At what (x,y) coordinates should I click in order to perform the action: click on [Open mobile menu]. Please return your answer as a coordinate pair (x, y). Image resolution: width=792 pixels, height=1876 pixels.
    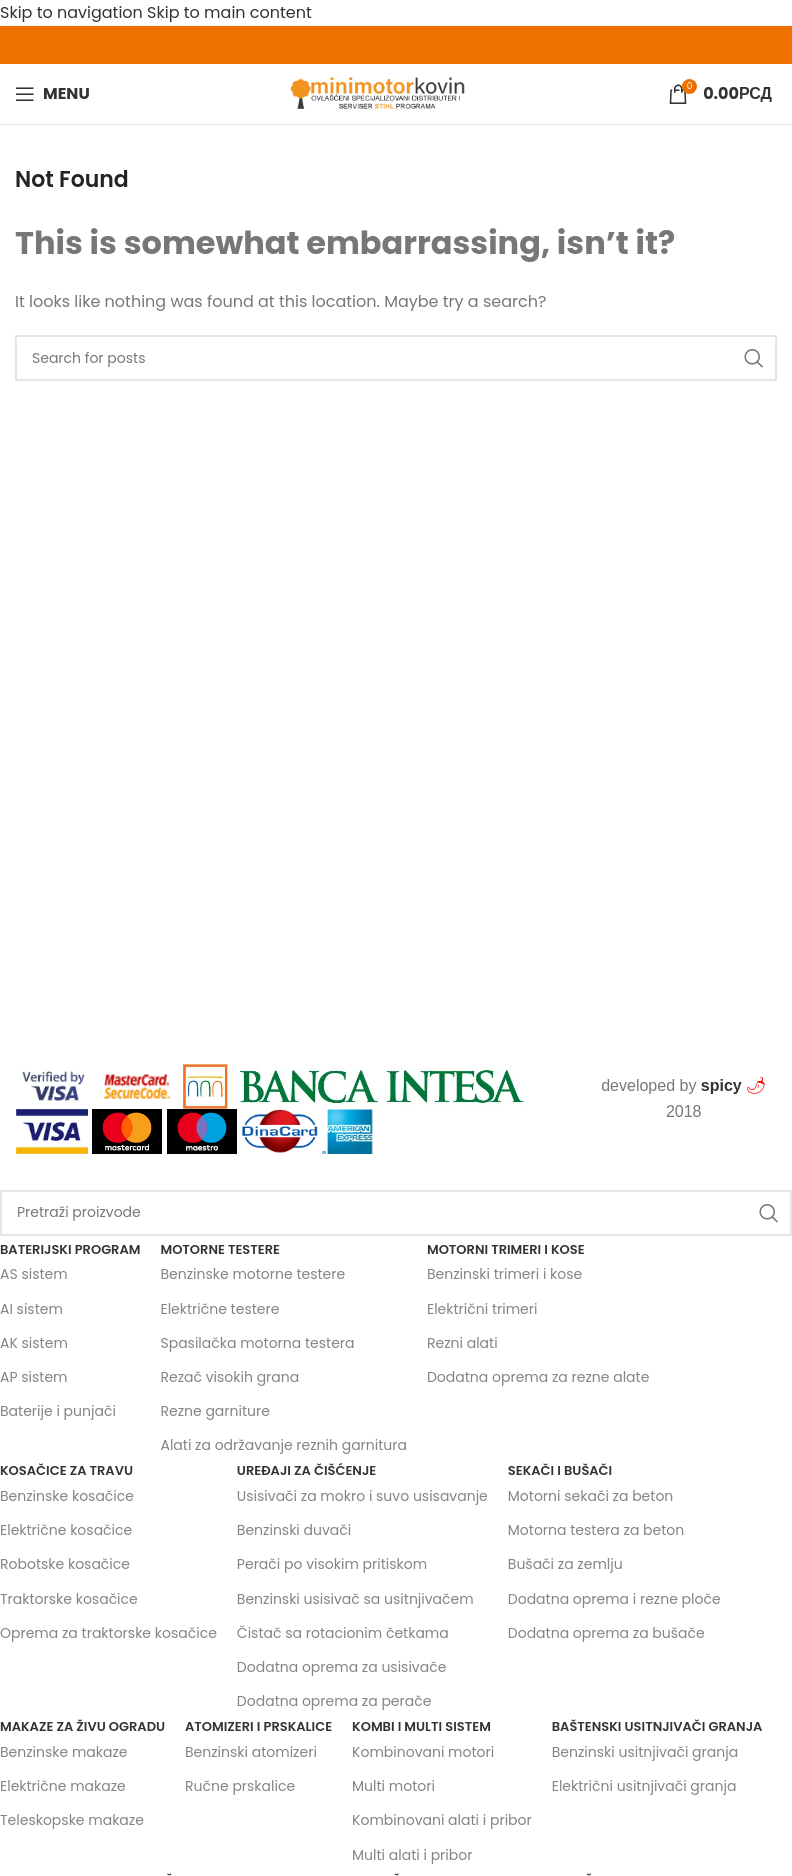
    Looking at the image, I should click on (52, 94).